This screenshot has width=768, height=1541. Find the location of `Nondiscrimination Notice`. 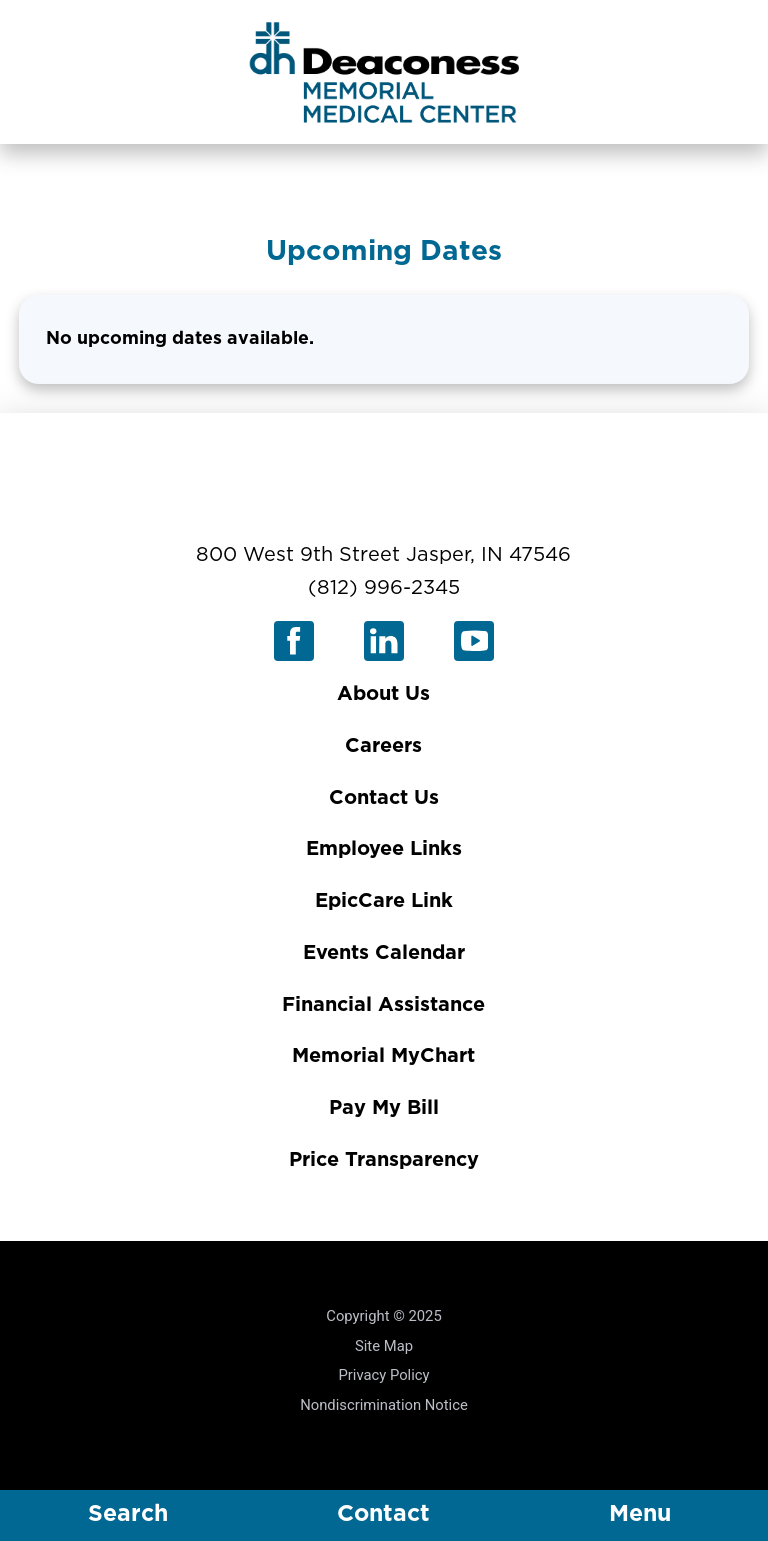

Nondiscrimination Notice is located at coordinates (384, 1405).